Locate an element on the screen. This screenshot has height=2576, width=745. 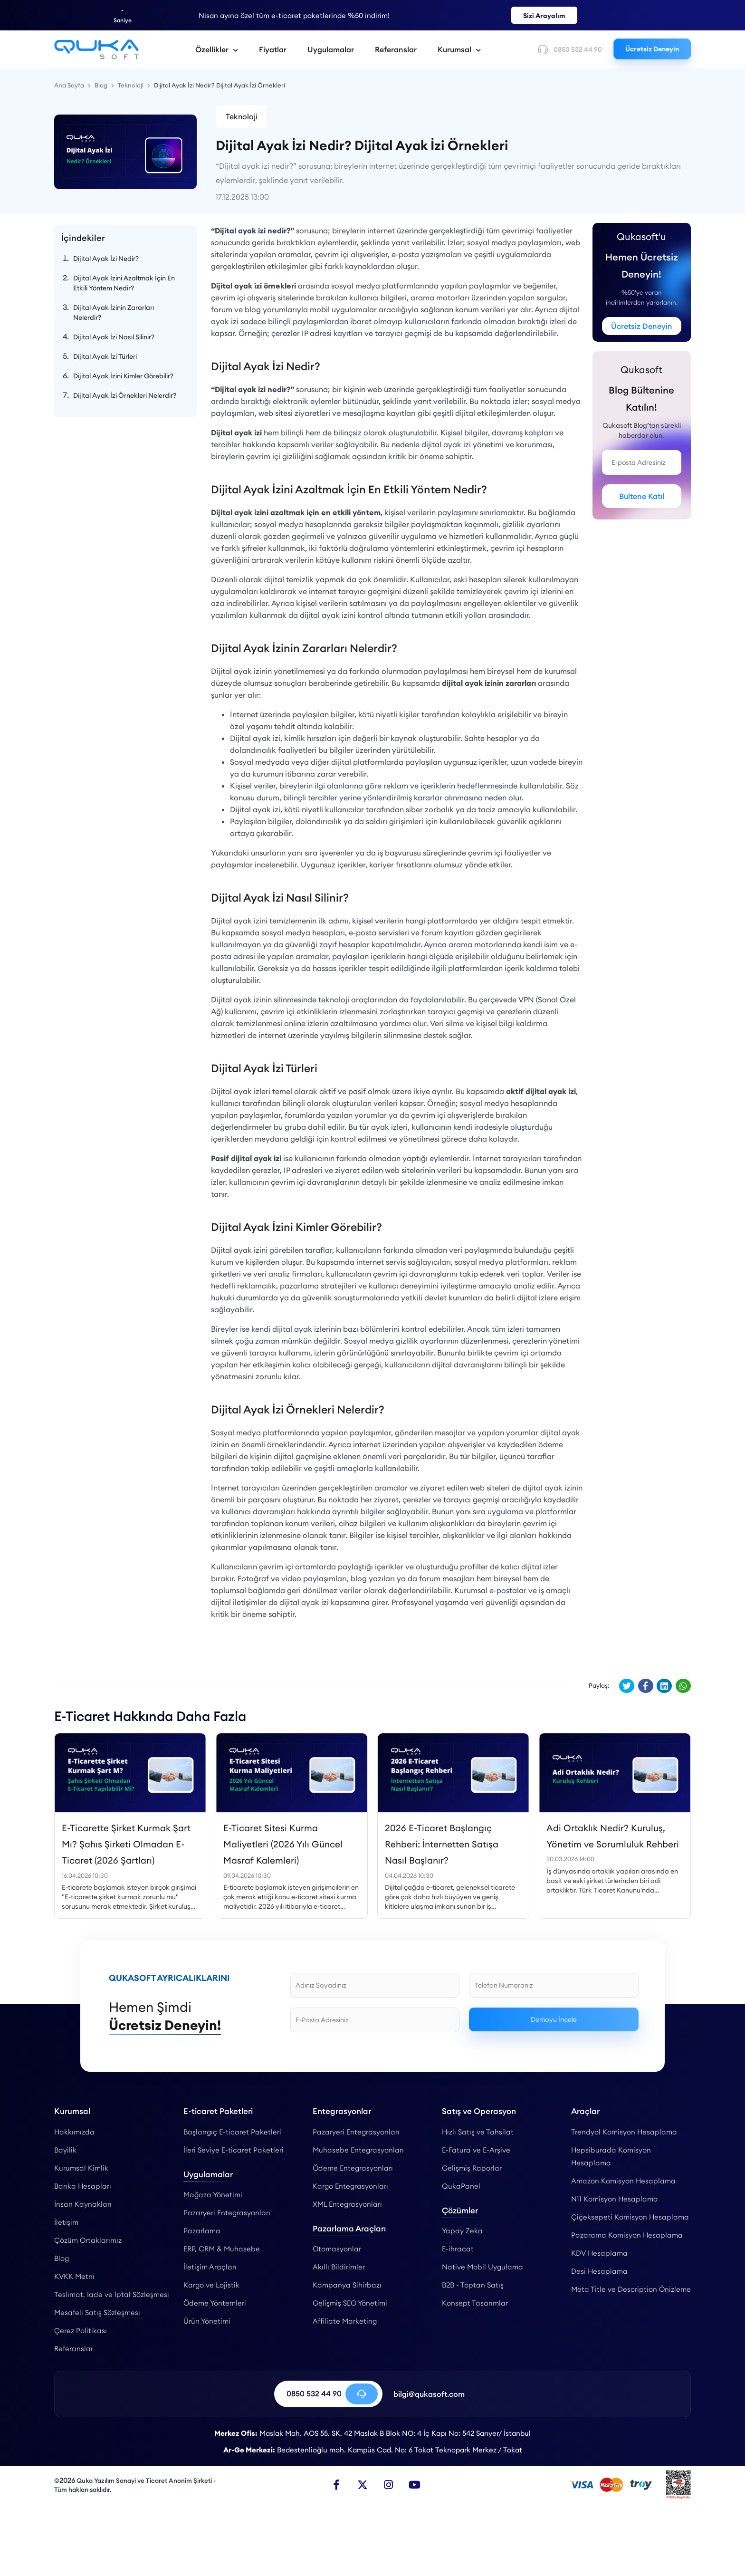
Çerez Politikası is located at coordinates (80, 2330).